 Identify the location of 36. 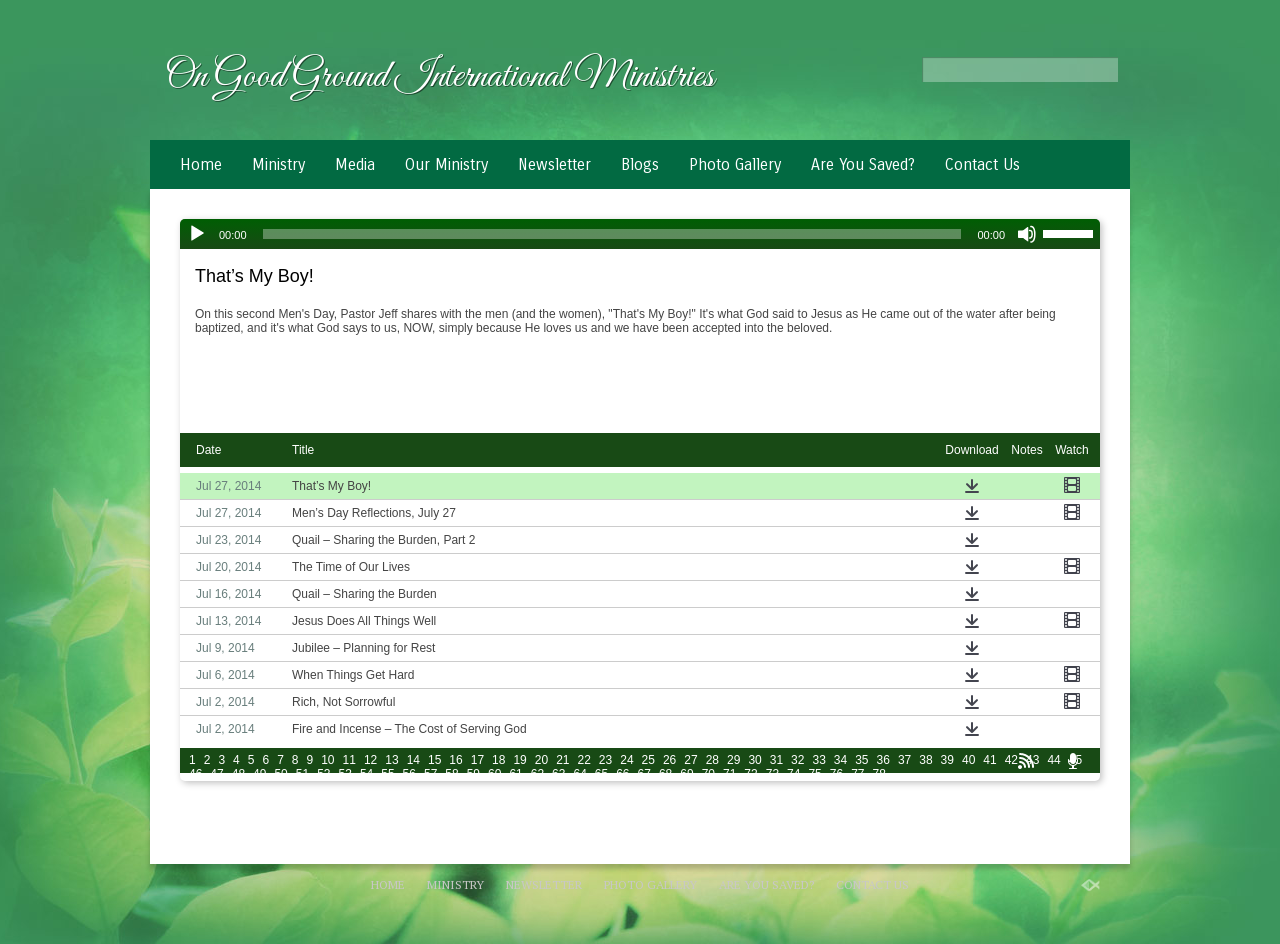
(883, 760).